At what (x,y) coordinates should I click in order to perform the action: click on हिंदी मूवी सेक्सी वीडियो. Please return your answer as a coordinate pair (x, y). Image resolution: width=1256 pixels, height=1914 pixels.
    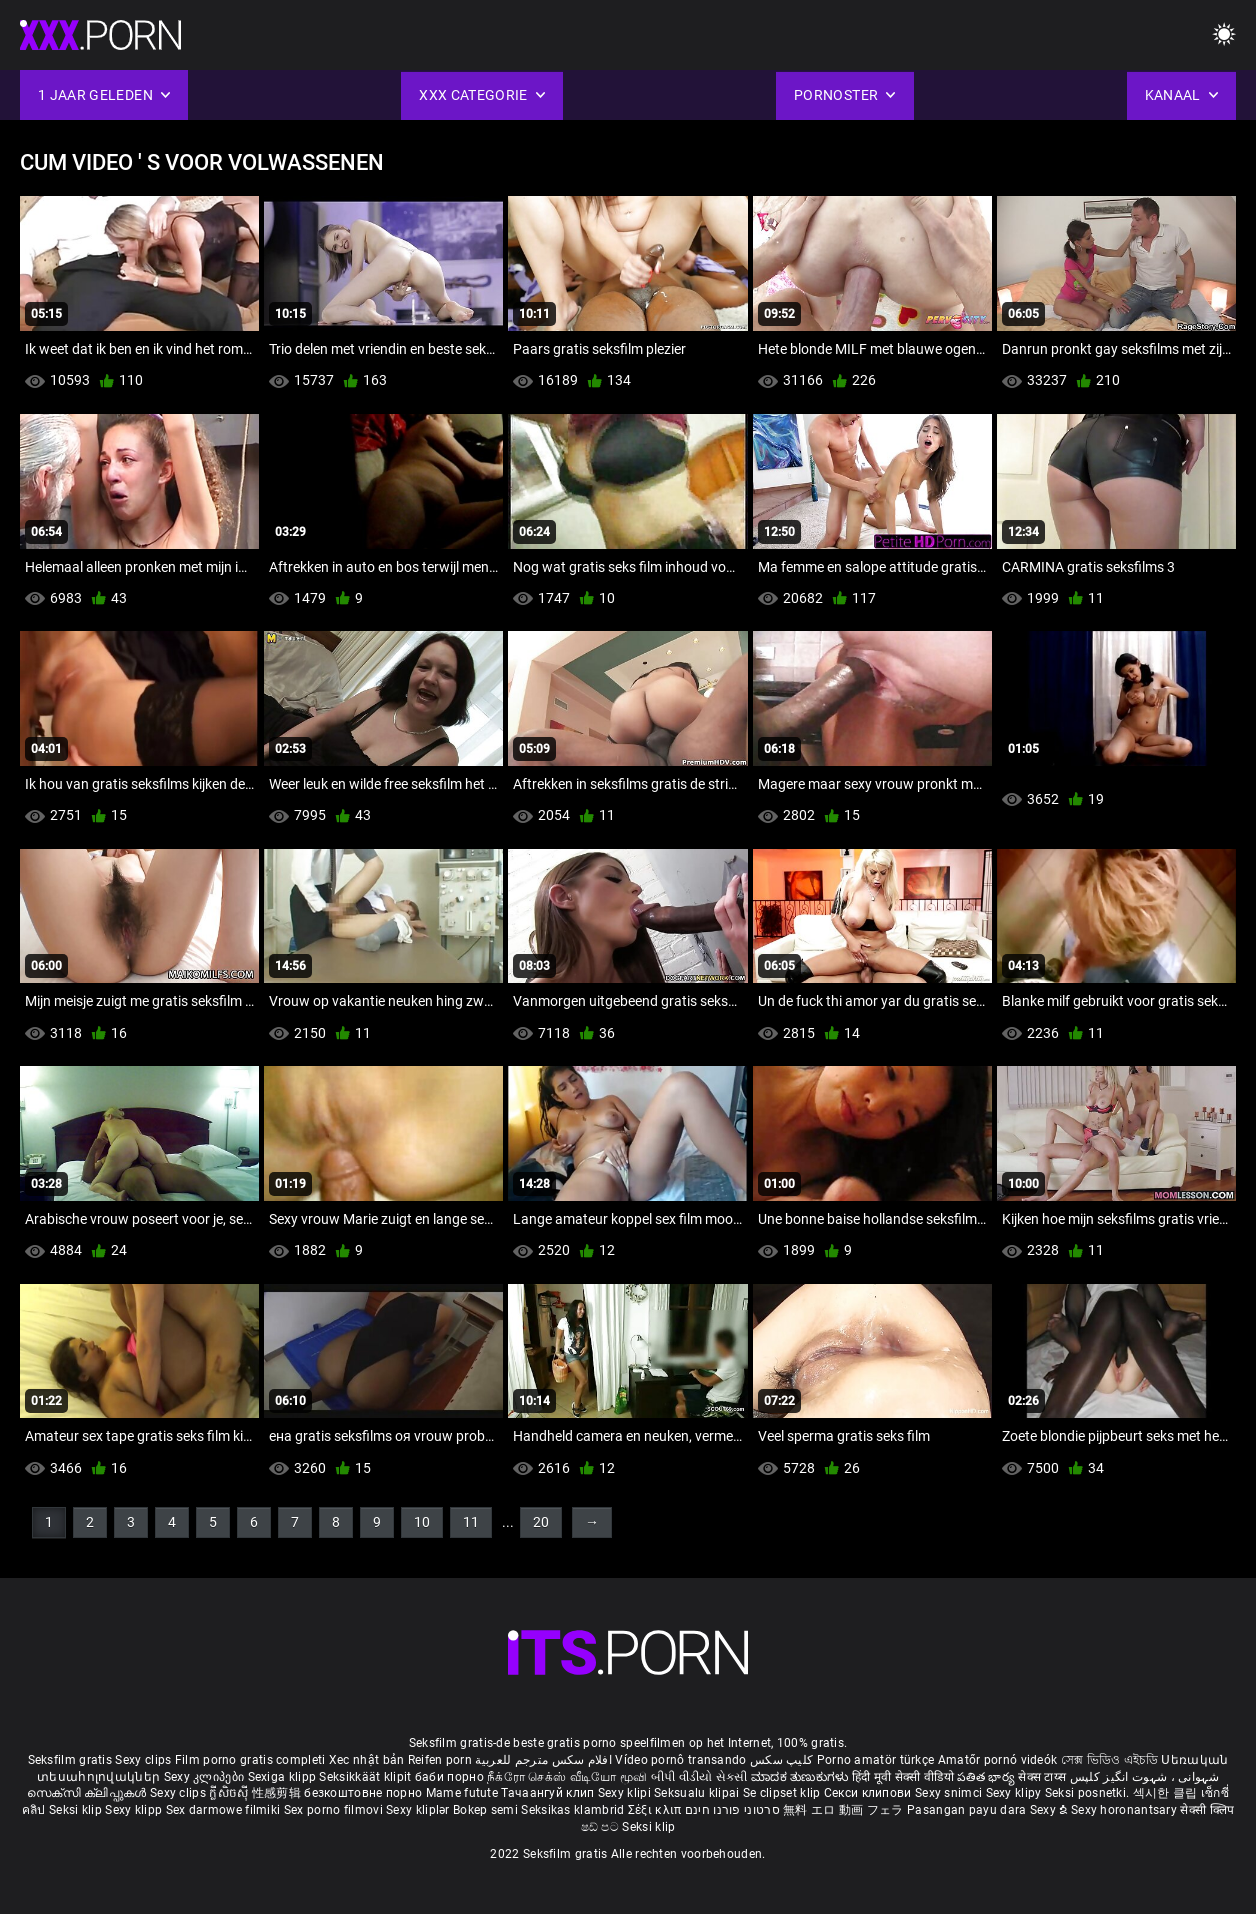
    Looking at the image, I should click on (903, 1777).